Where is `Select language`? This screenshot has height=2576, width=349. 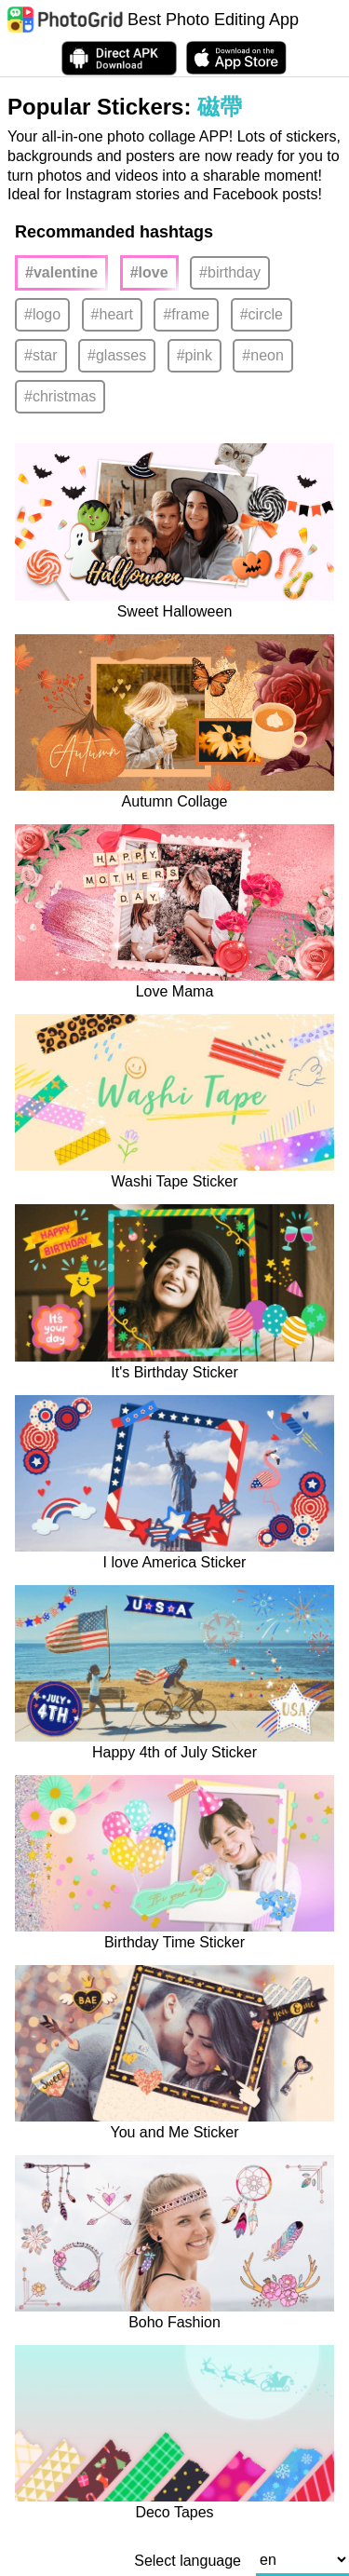
Select language is located at coordinates (187, 2561).